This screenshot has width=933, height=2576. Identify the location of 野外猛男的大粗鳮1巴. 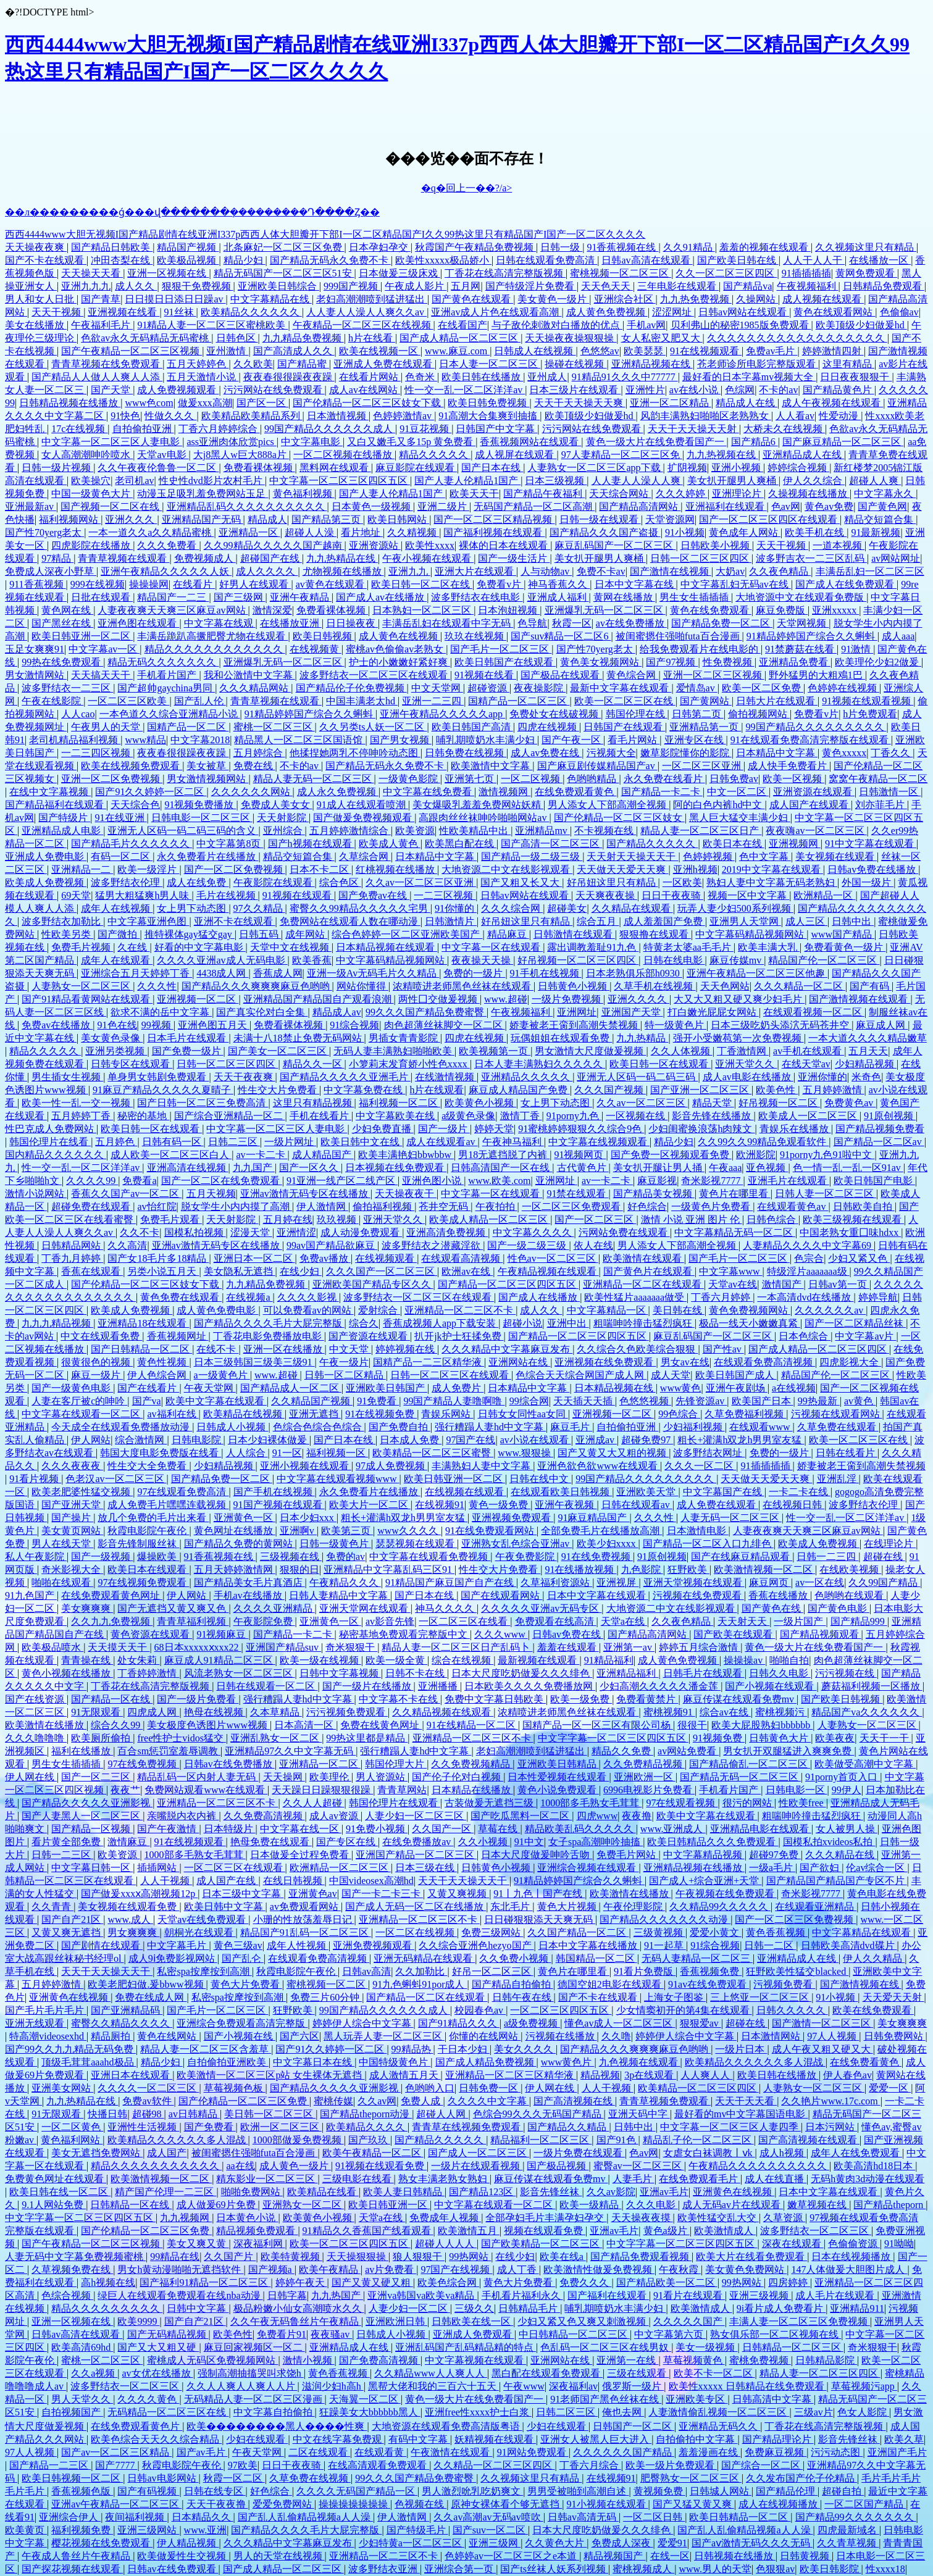
(817, 675).